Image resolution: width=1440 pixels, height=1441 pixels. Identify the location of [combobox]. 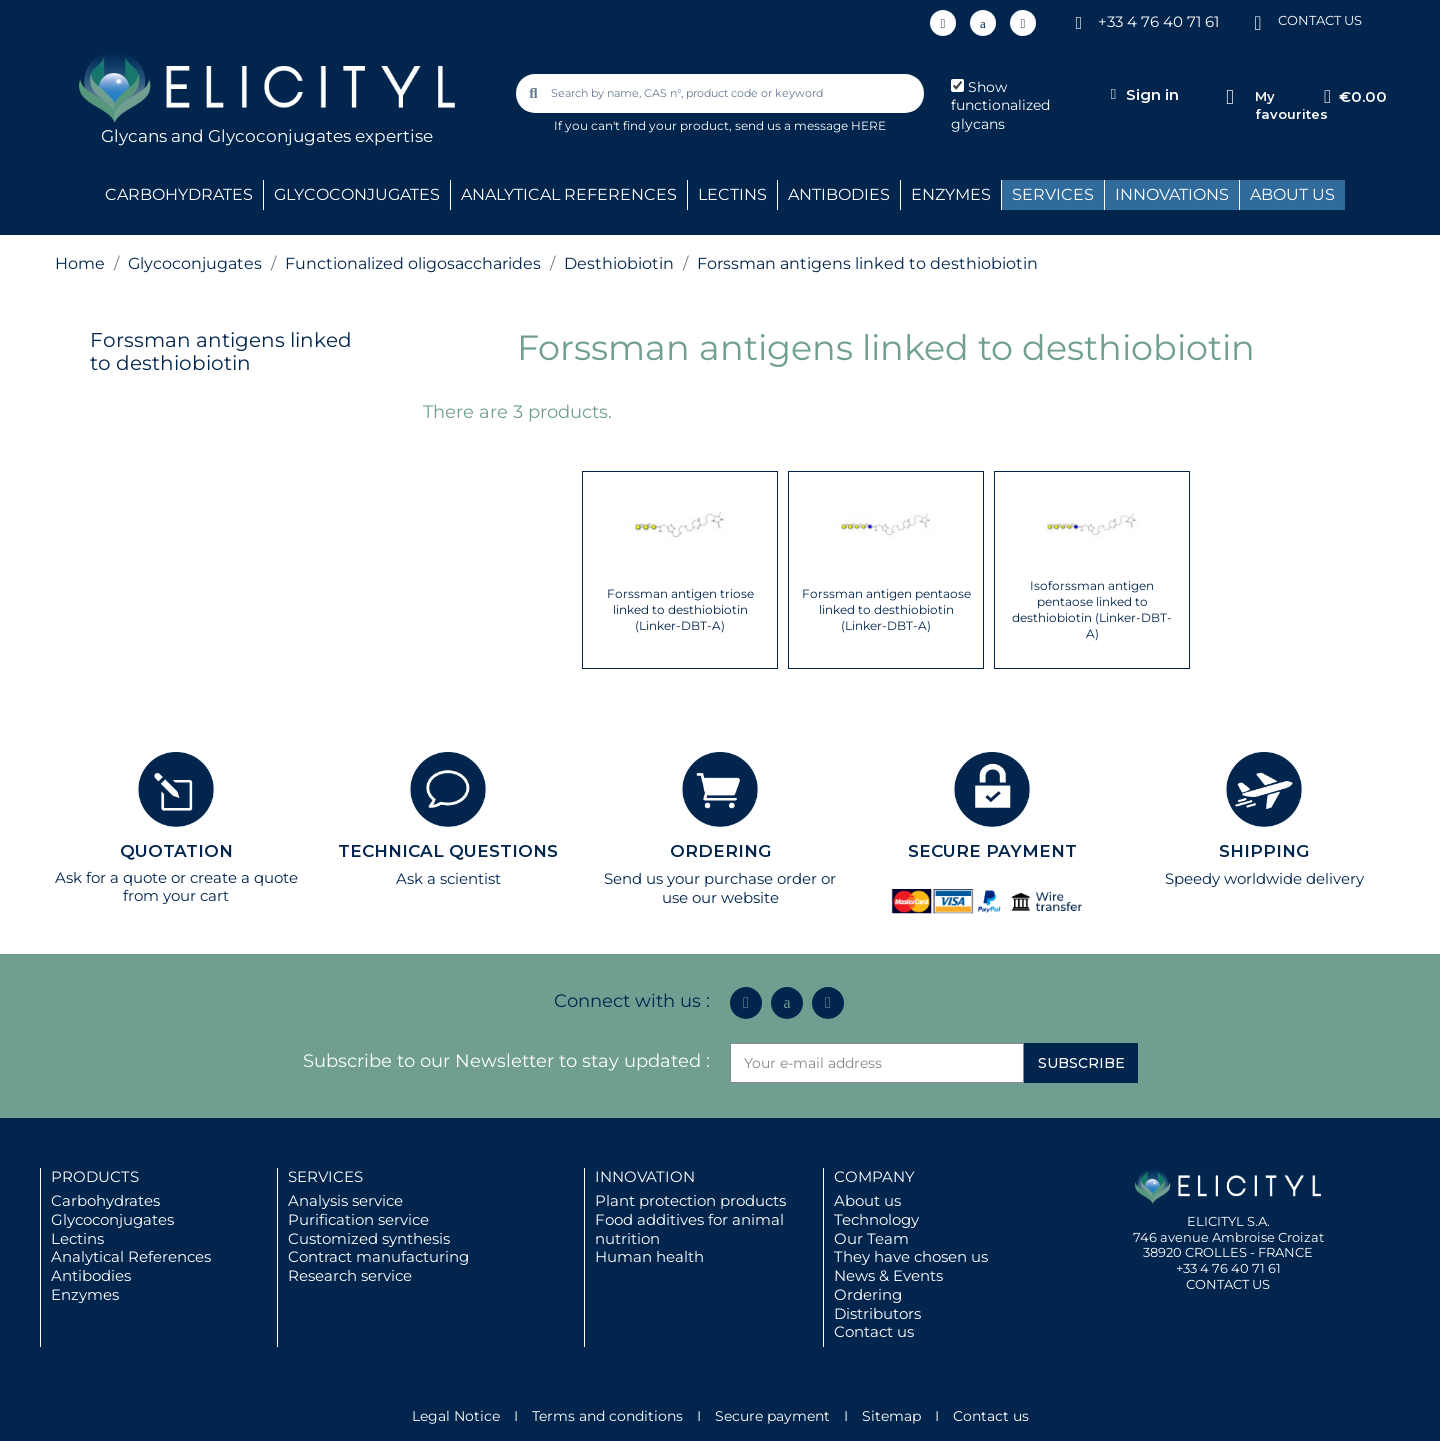
(722, 93).